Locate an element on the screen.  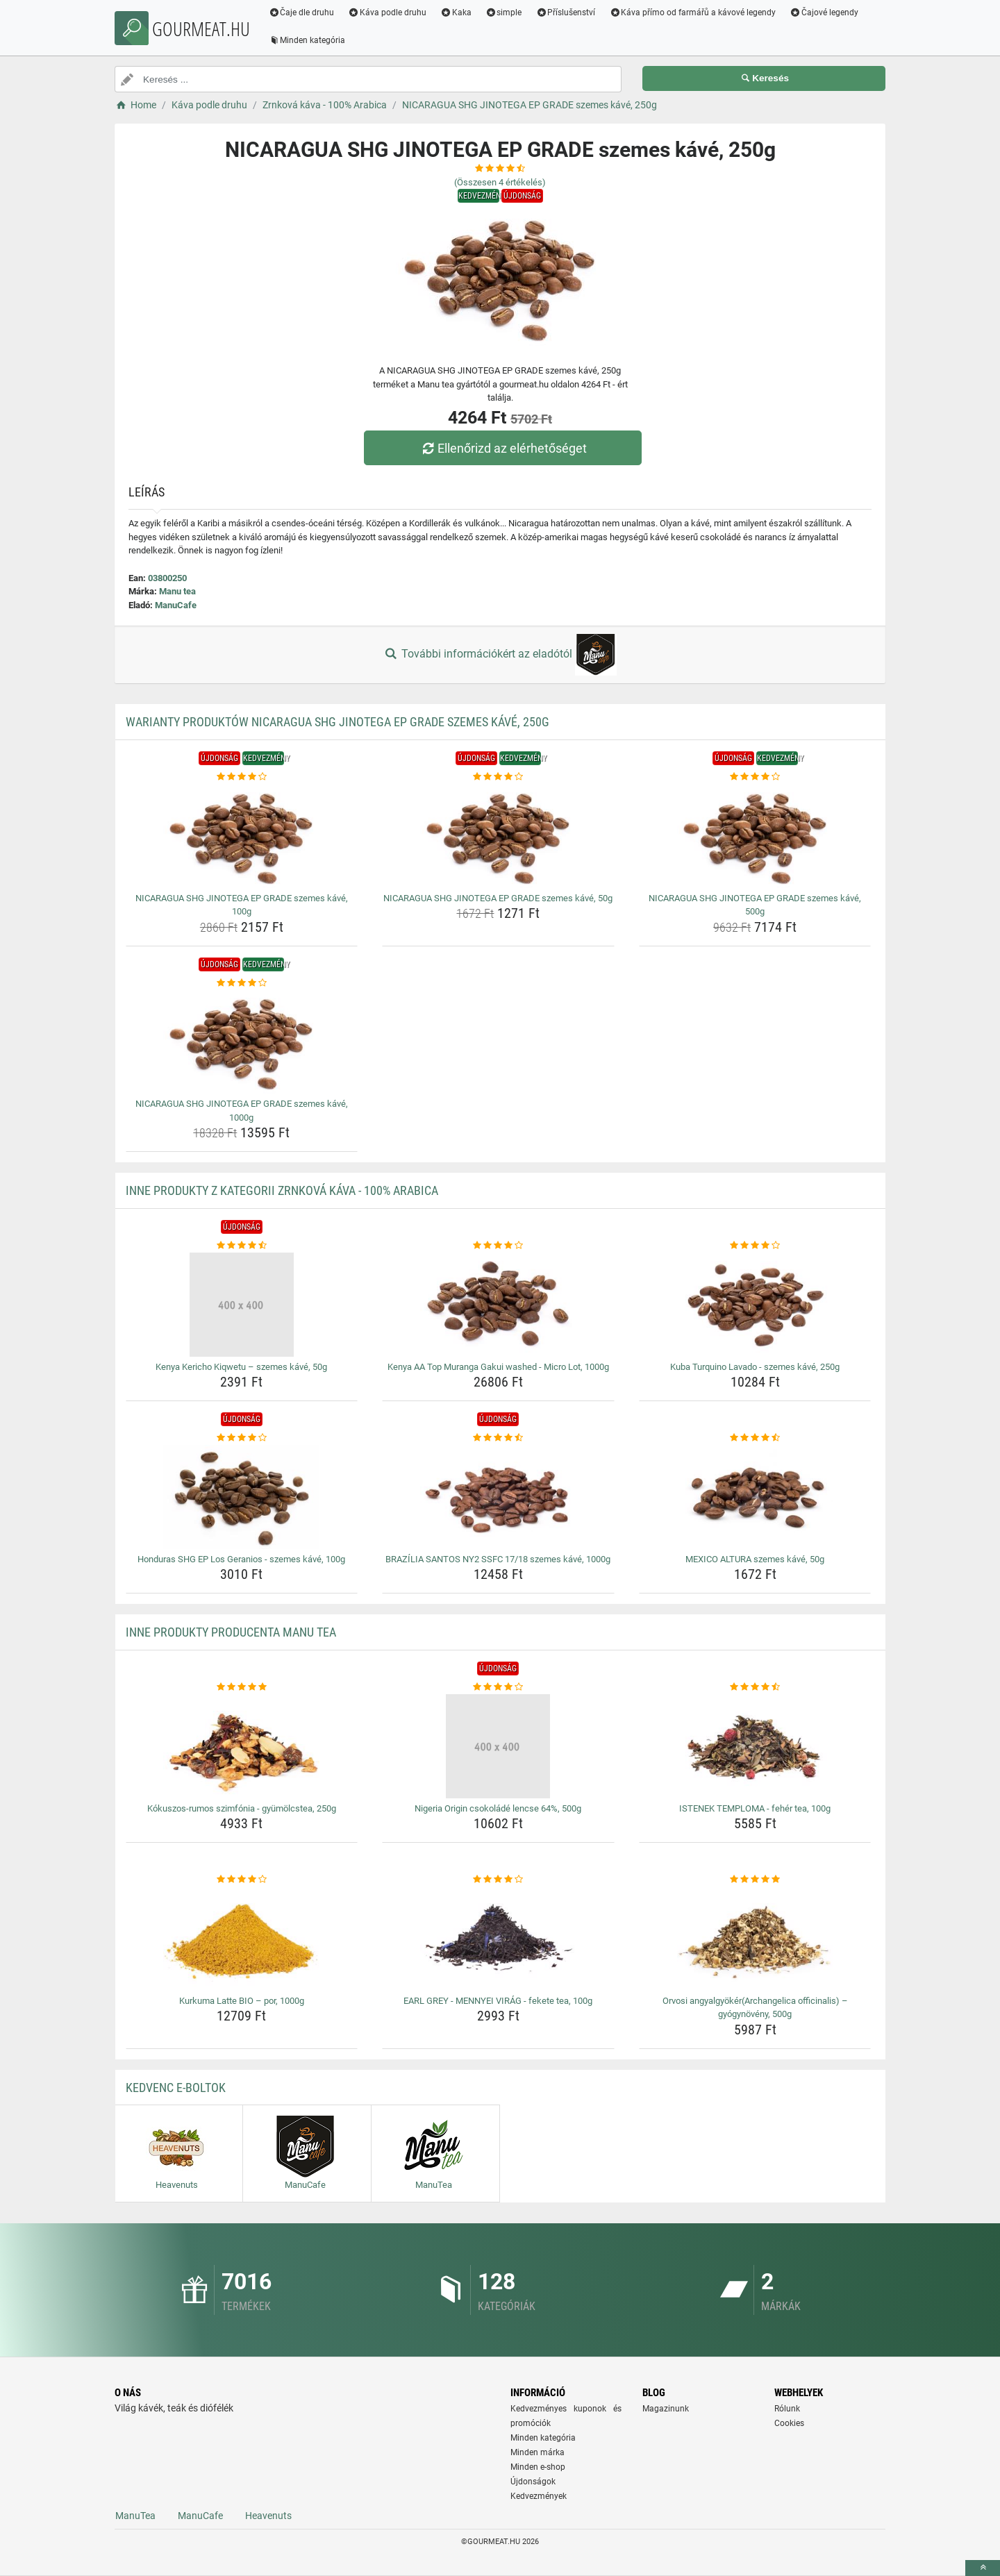
Kókuszos-rumos szimfónia - gyümölcstea, 250g [kokuszos-rumos-szimfonia-gyumolcstea-250g-name] is located at coordinates (241, 1808).